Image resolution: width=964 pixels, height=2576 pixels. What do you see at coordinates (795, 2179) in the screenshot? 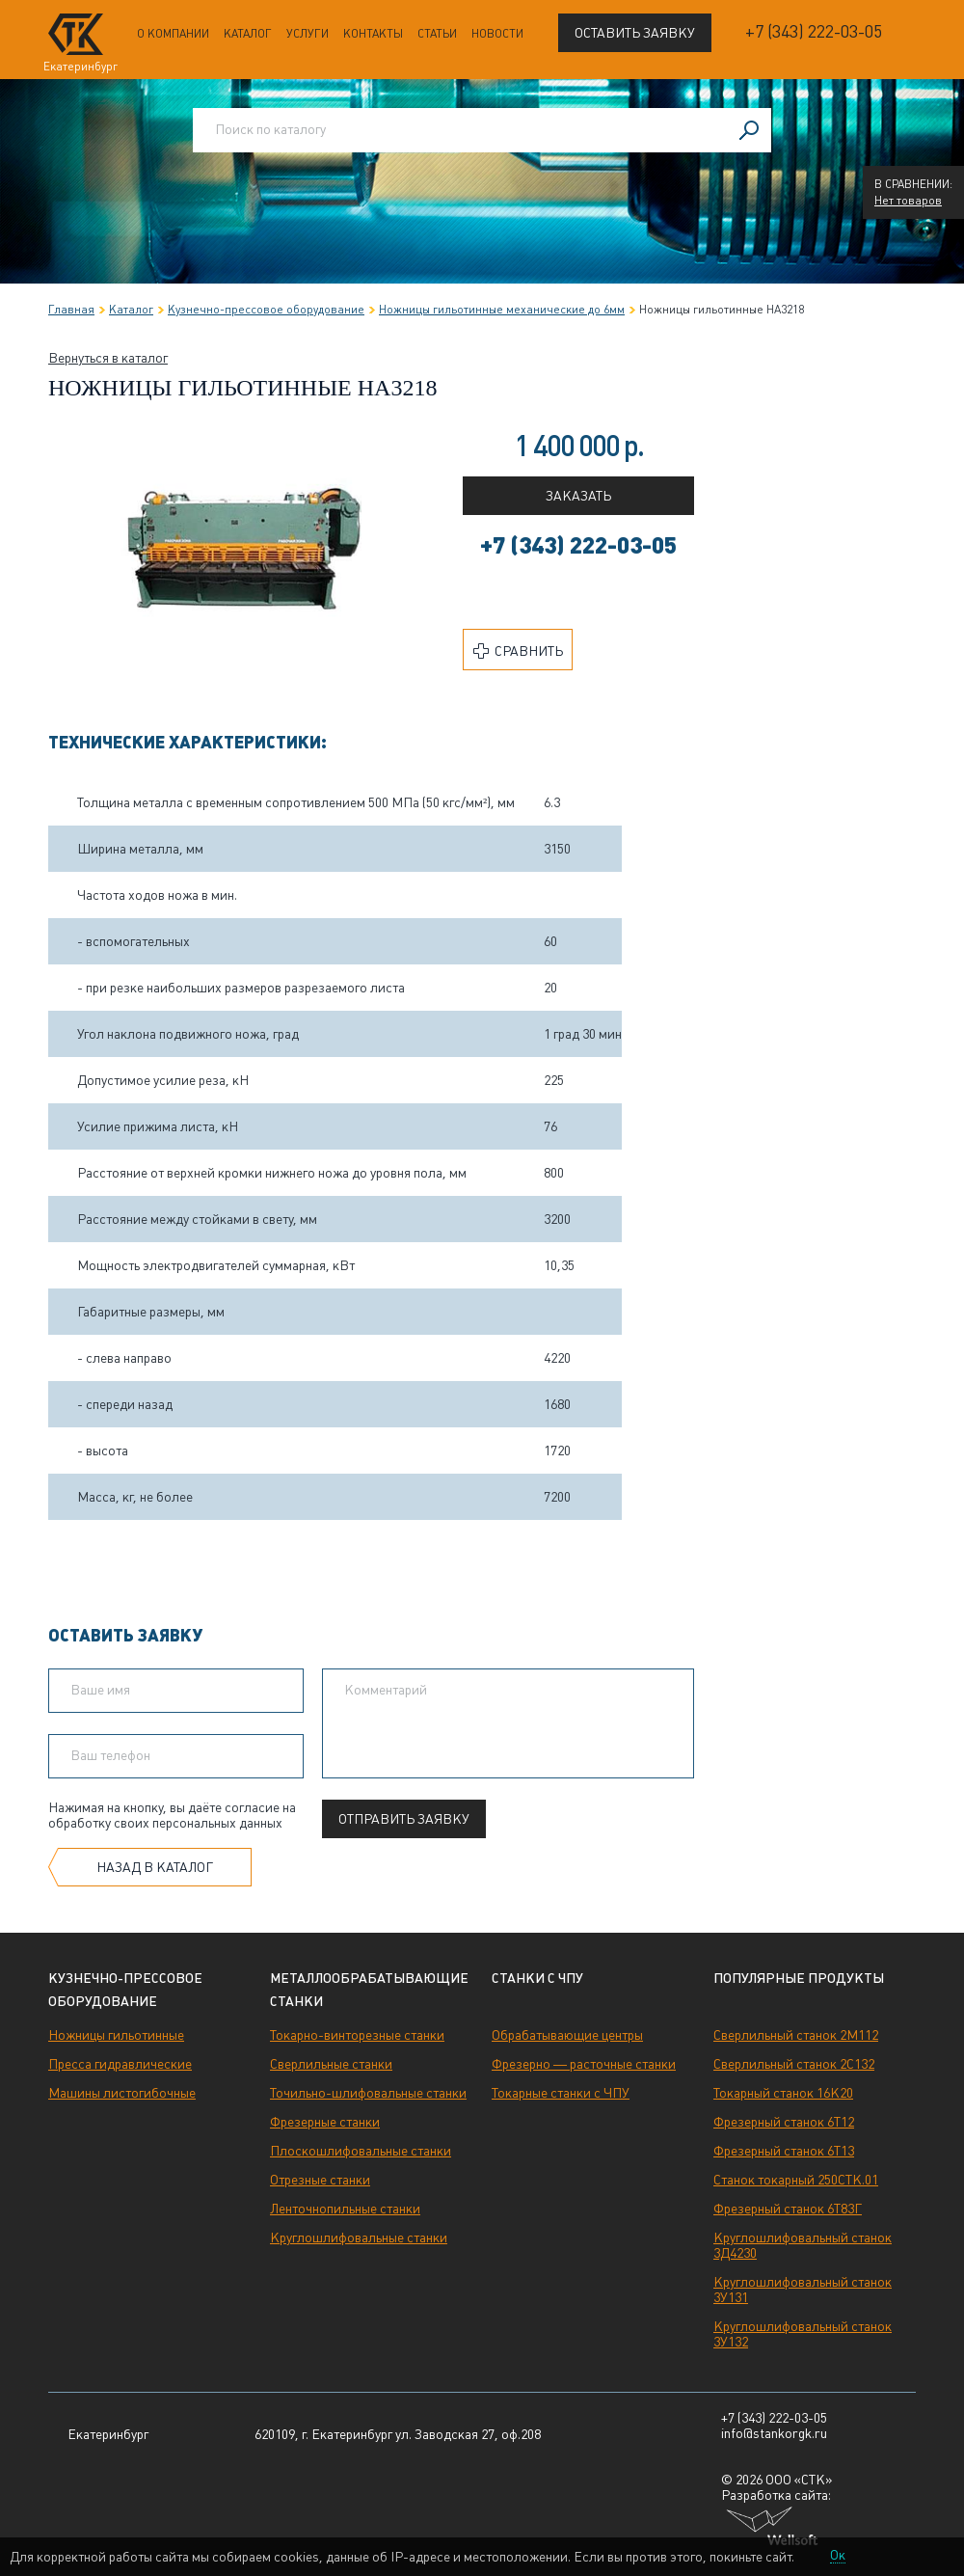
I see `Станок токарный 250СТК.01` at bounding box center [795, 2179].